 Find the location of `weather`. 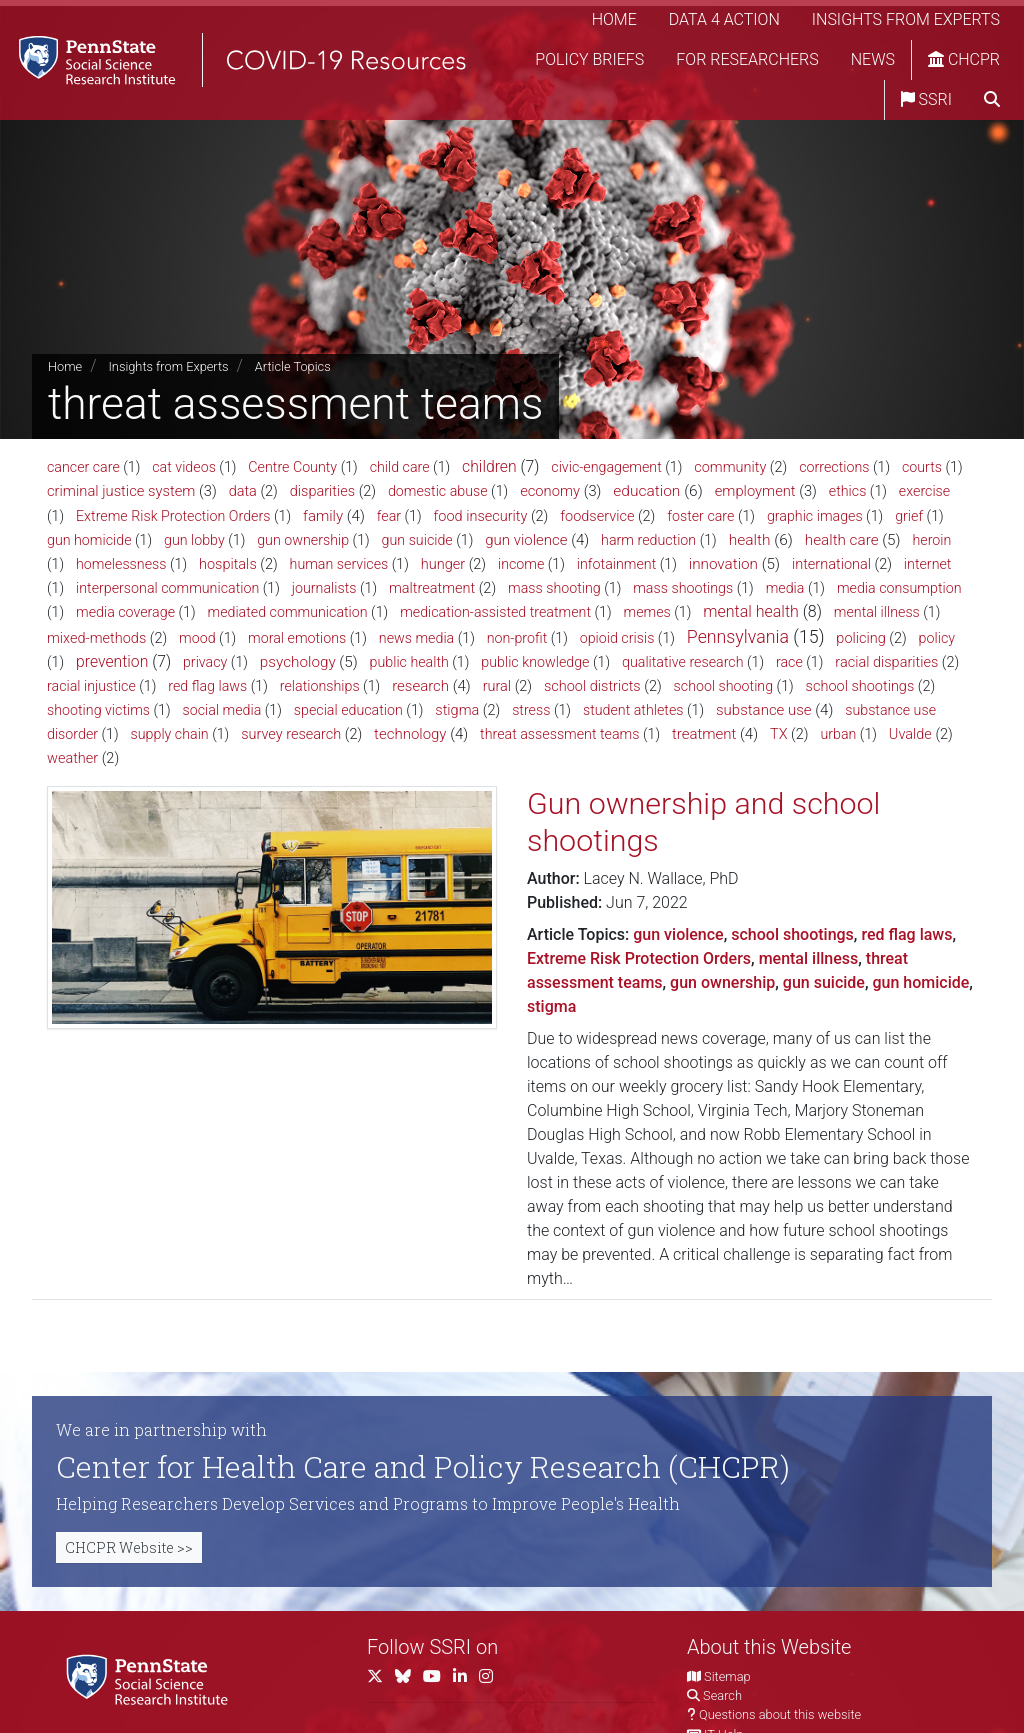

weather is located at coordinates (72, 758).